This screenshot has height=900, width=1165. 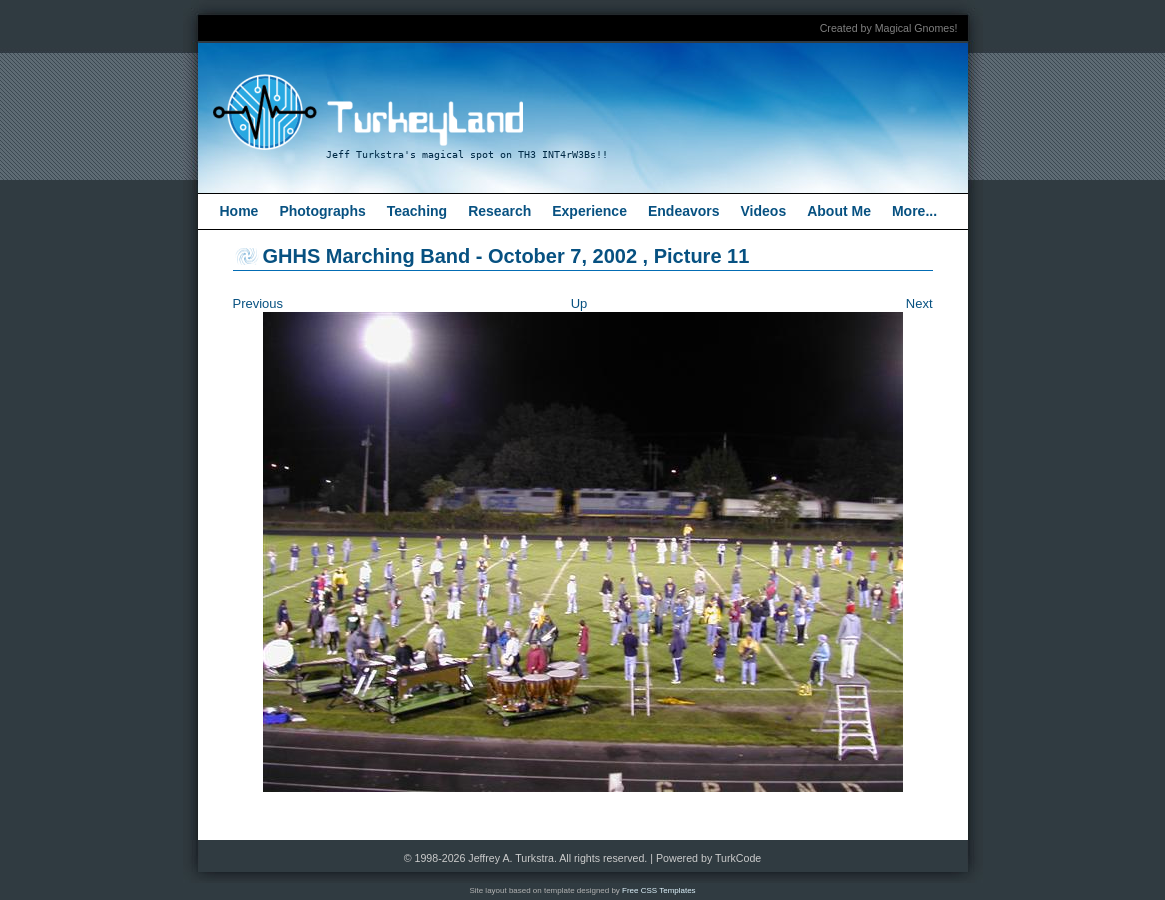 What do you see at coordinates (499, 211) in the screenshot?
I see `Research` at bounding box center [499, 211].